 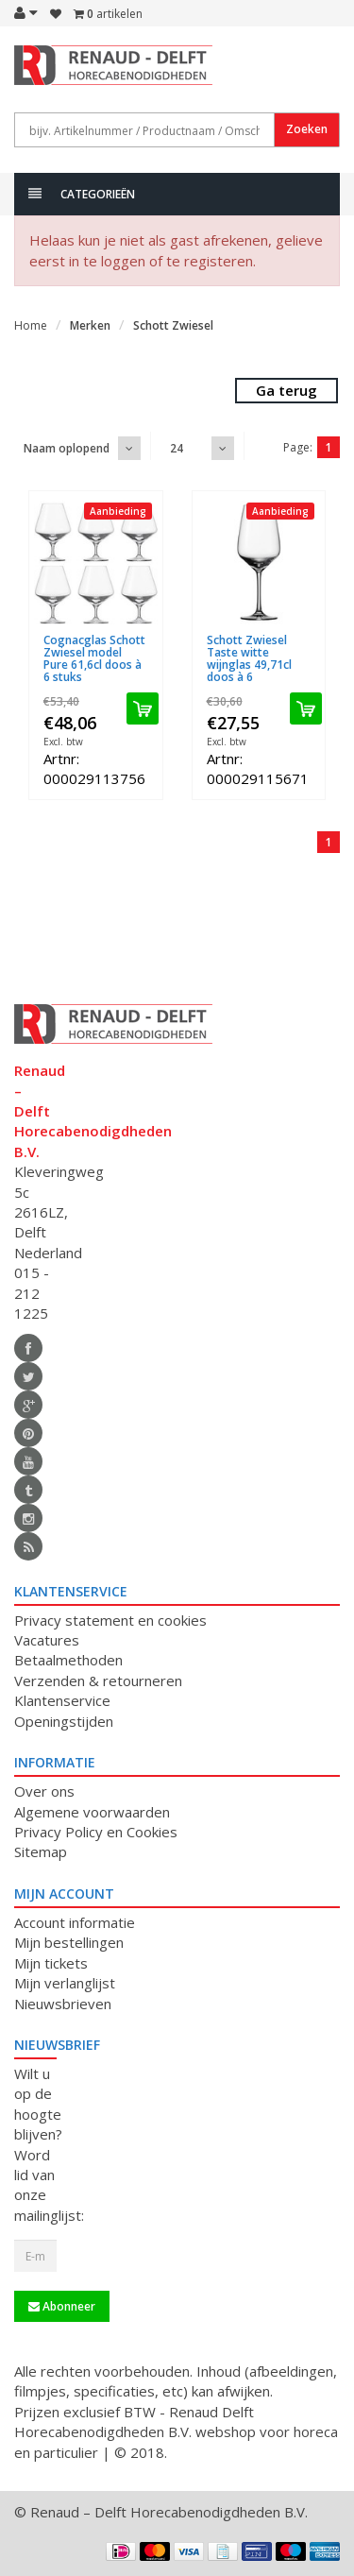 What do you see at coordinates (286, 390) in the screenshot?
I see `Ga terug` at bounding box center [286, 390].